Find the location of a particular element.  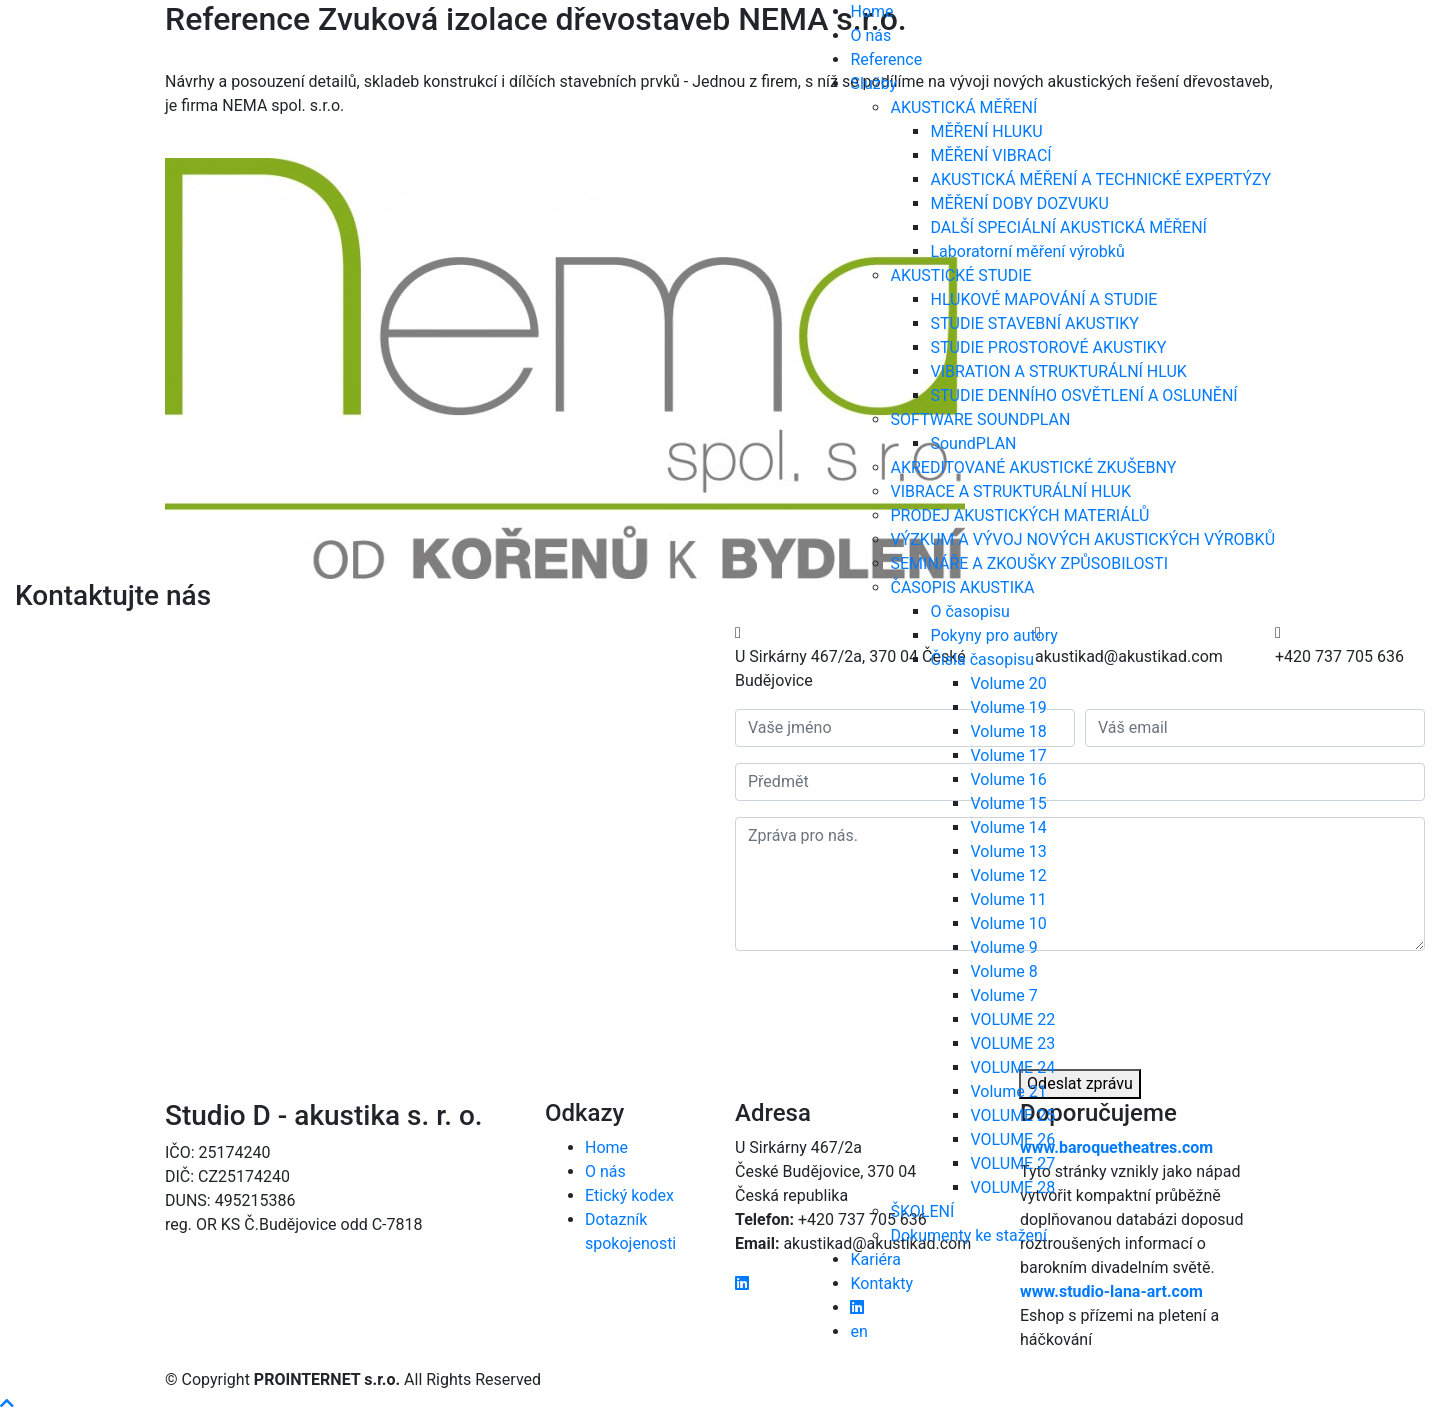

Volume 15 is located at coordinates (1008, 803).